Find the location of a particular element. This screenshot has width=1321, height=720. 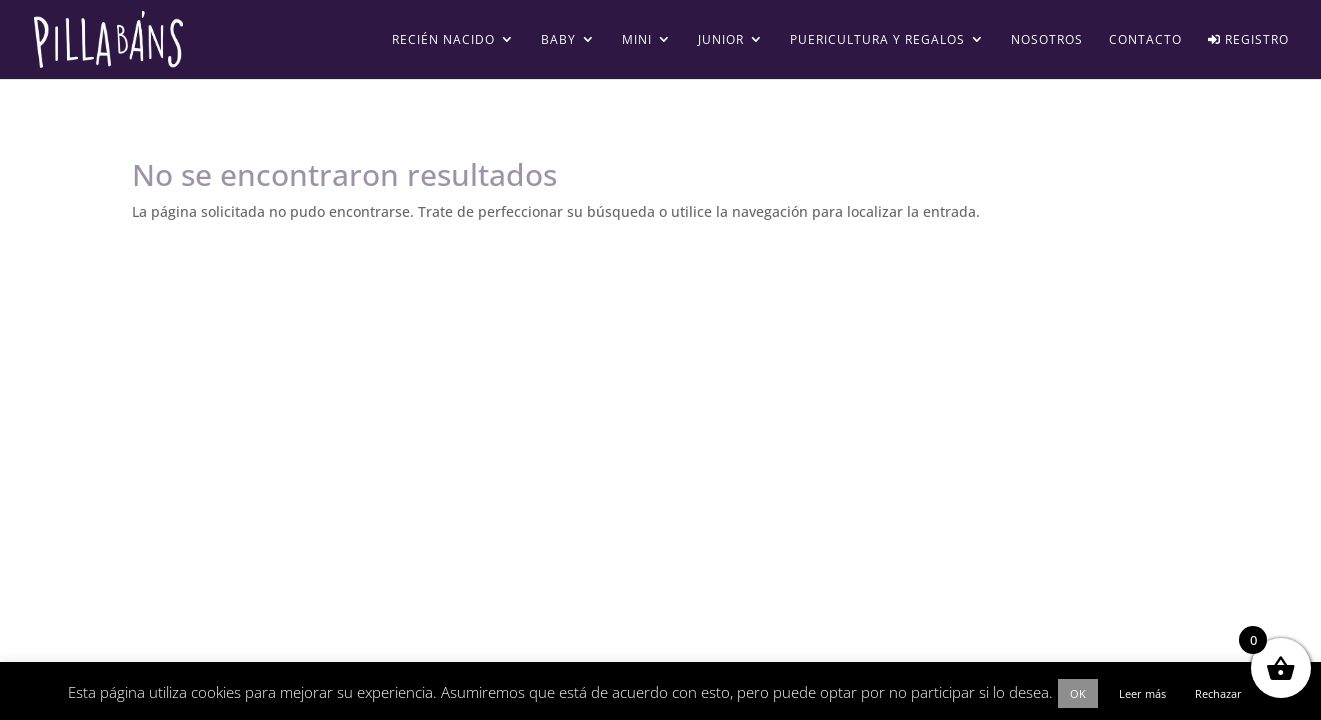

Baby is located at coordinates (558, 40).